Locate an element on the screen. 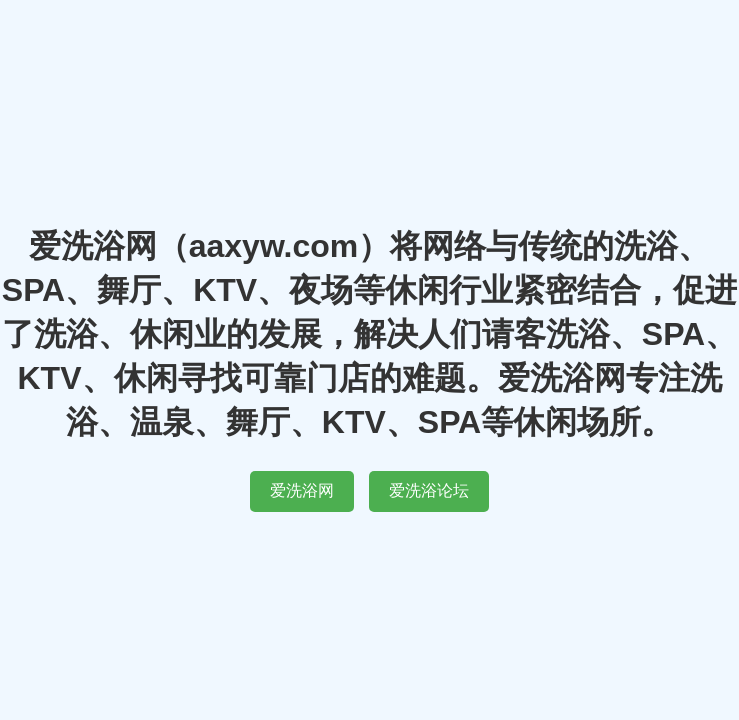 This screenshot has width=739, height=720. 爱洗浴论坛 is located at coordinates (429, 490).